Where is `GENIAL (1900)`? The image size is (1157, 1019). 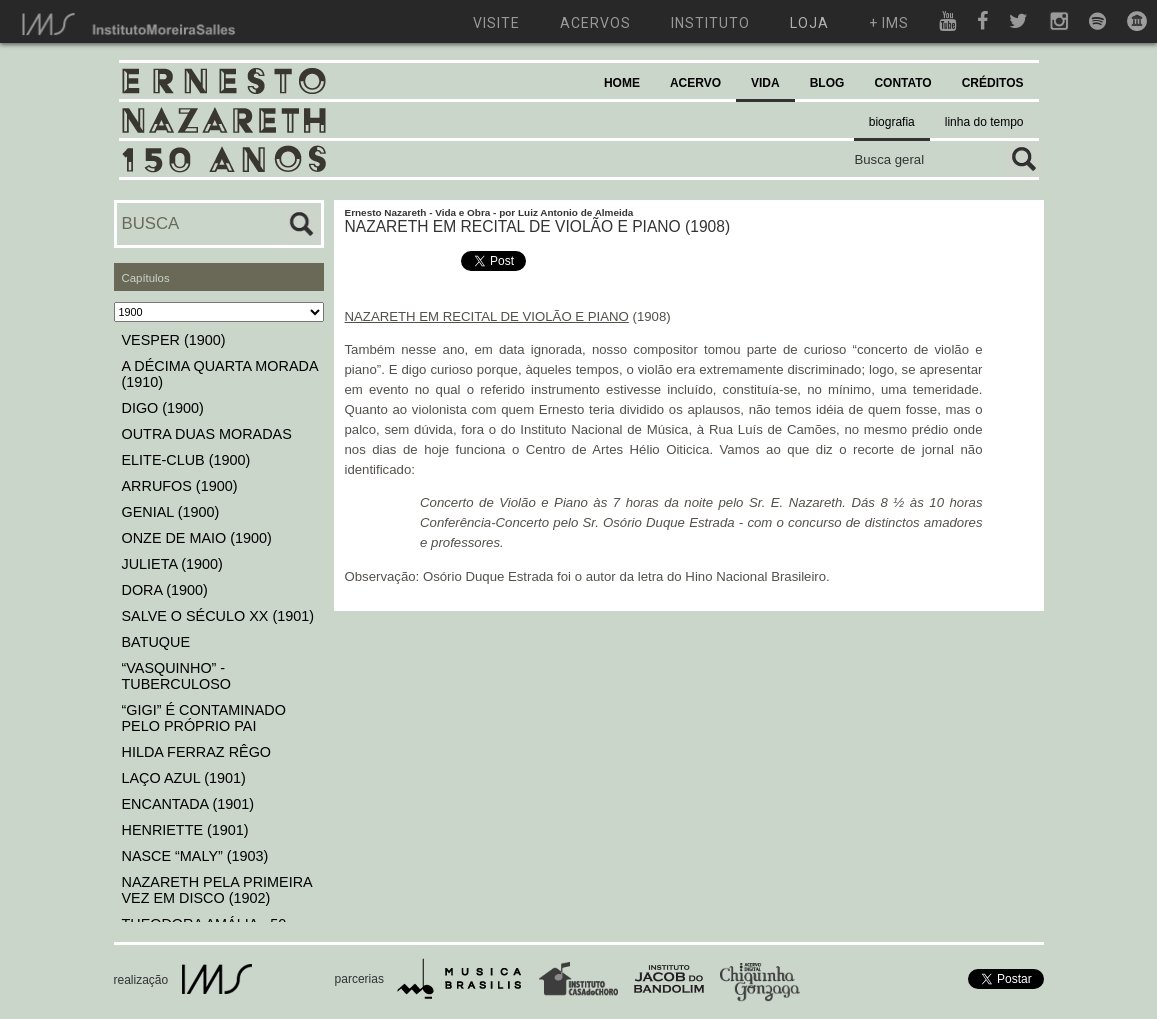
GENIAL (1900) is located at coordinates (171, 512).